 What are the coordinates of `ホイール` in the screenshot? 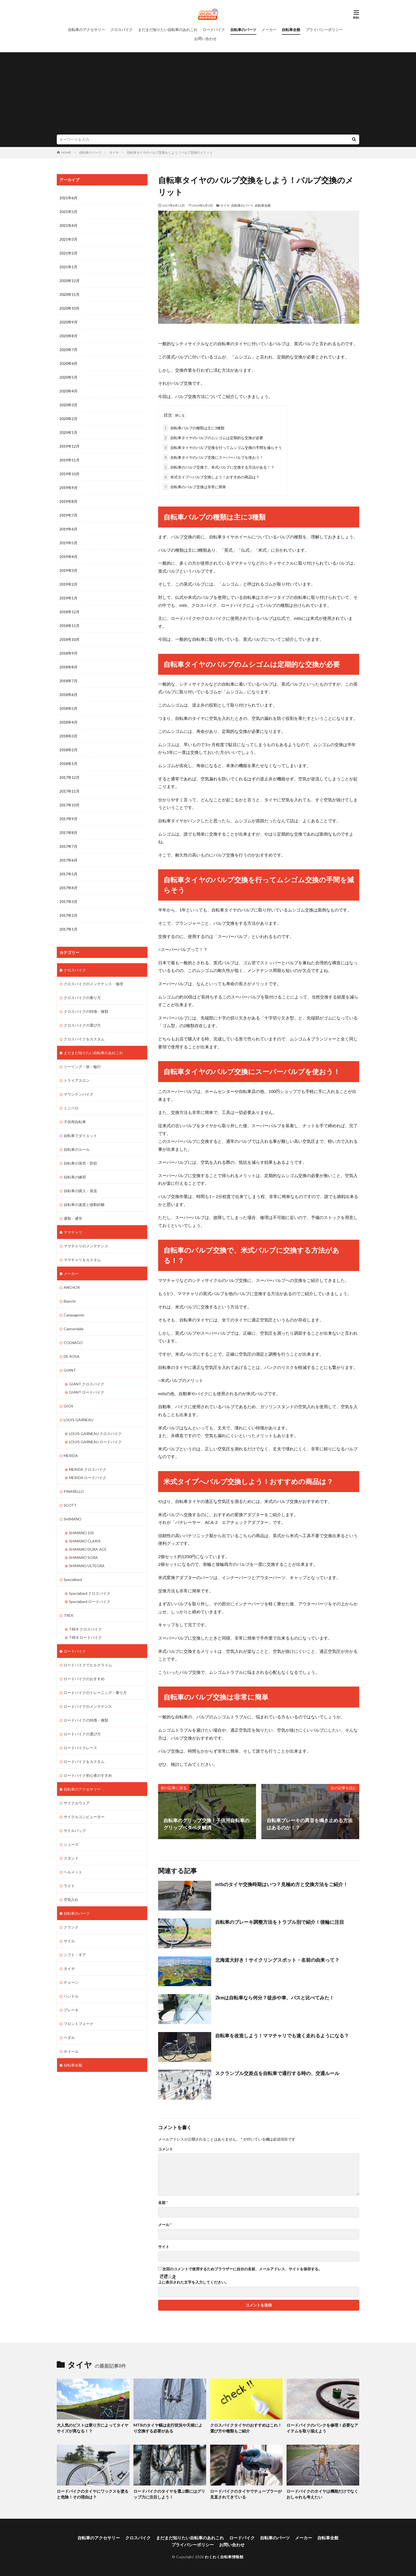 It's located at (71, 2051).